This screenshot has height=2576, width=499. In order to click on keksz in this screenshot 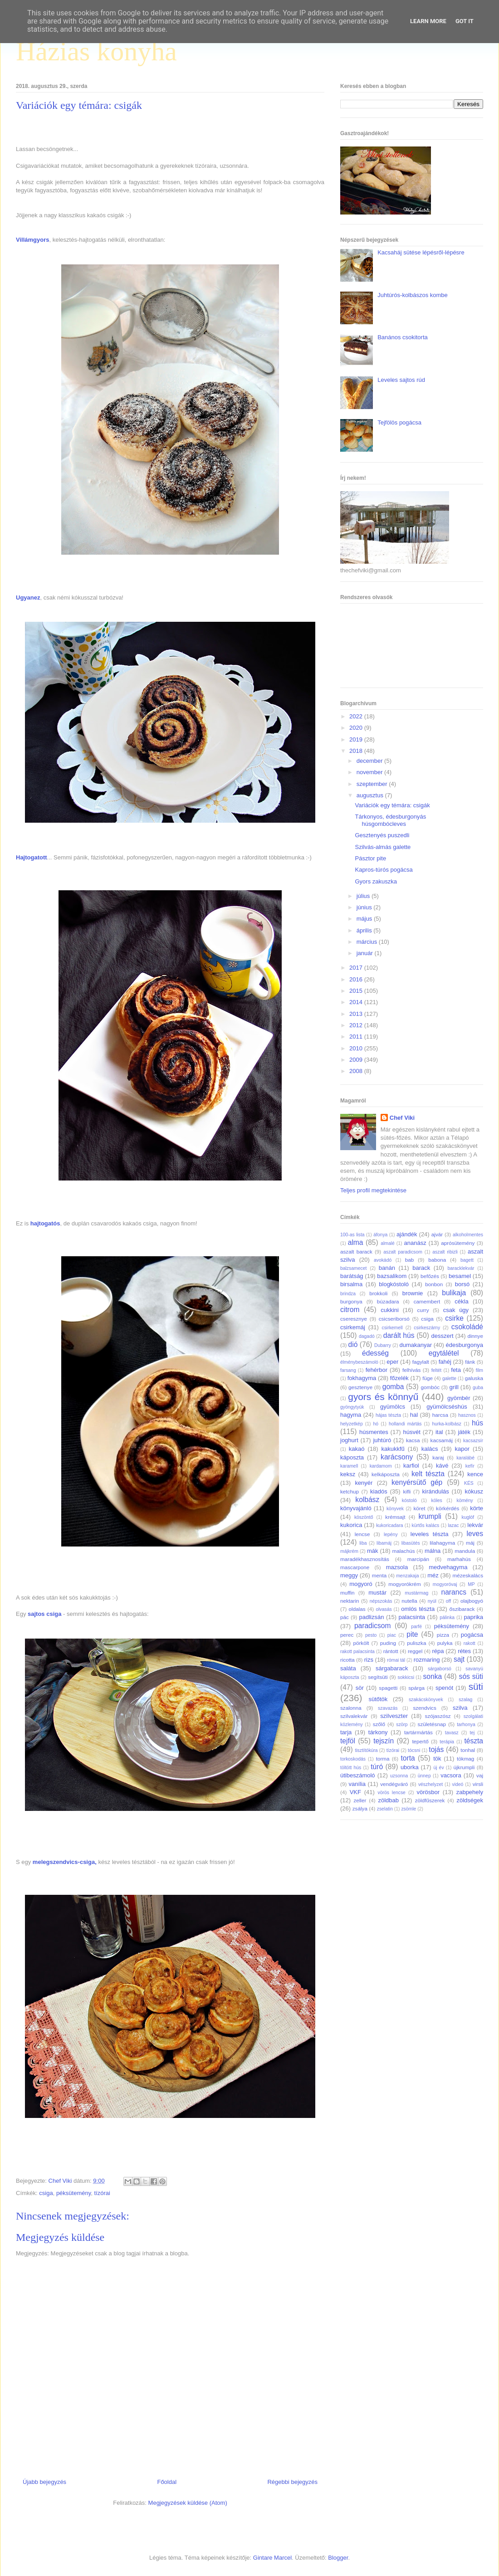, I will do `click(347, 1474)`.